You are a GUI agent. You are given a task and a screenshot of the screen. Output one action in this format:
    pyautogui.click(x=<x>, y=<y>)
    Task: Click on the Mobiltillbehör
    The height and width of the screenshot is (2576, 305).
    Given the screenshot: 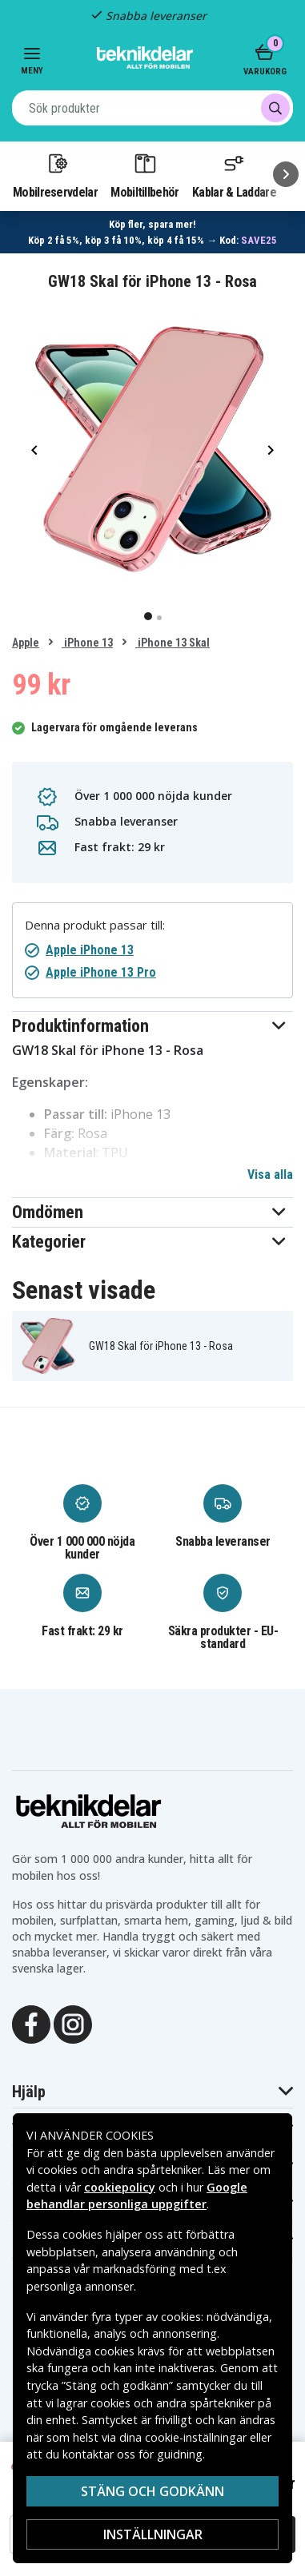 What is the action you would take?
    pyautogui.click(x=144, y=175)
    